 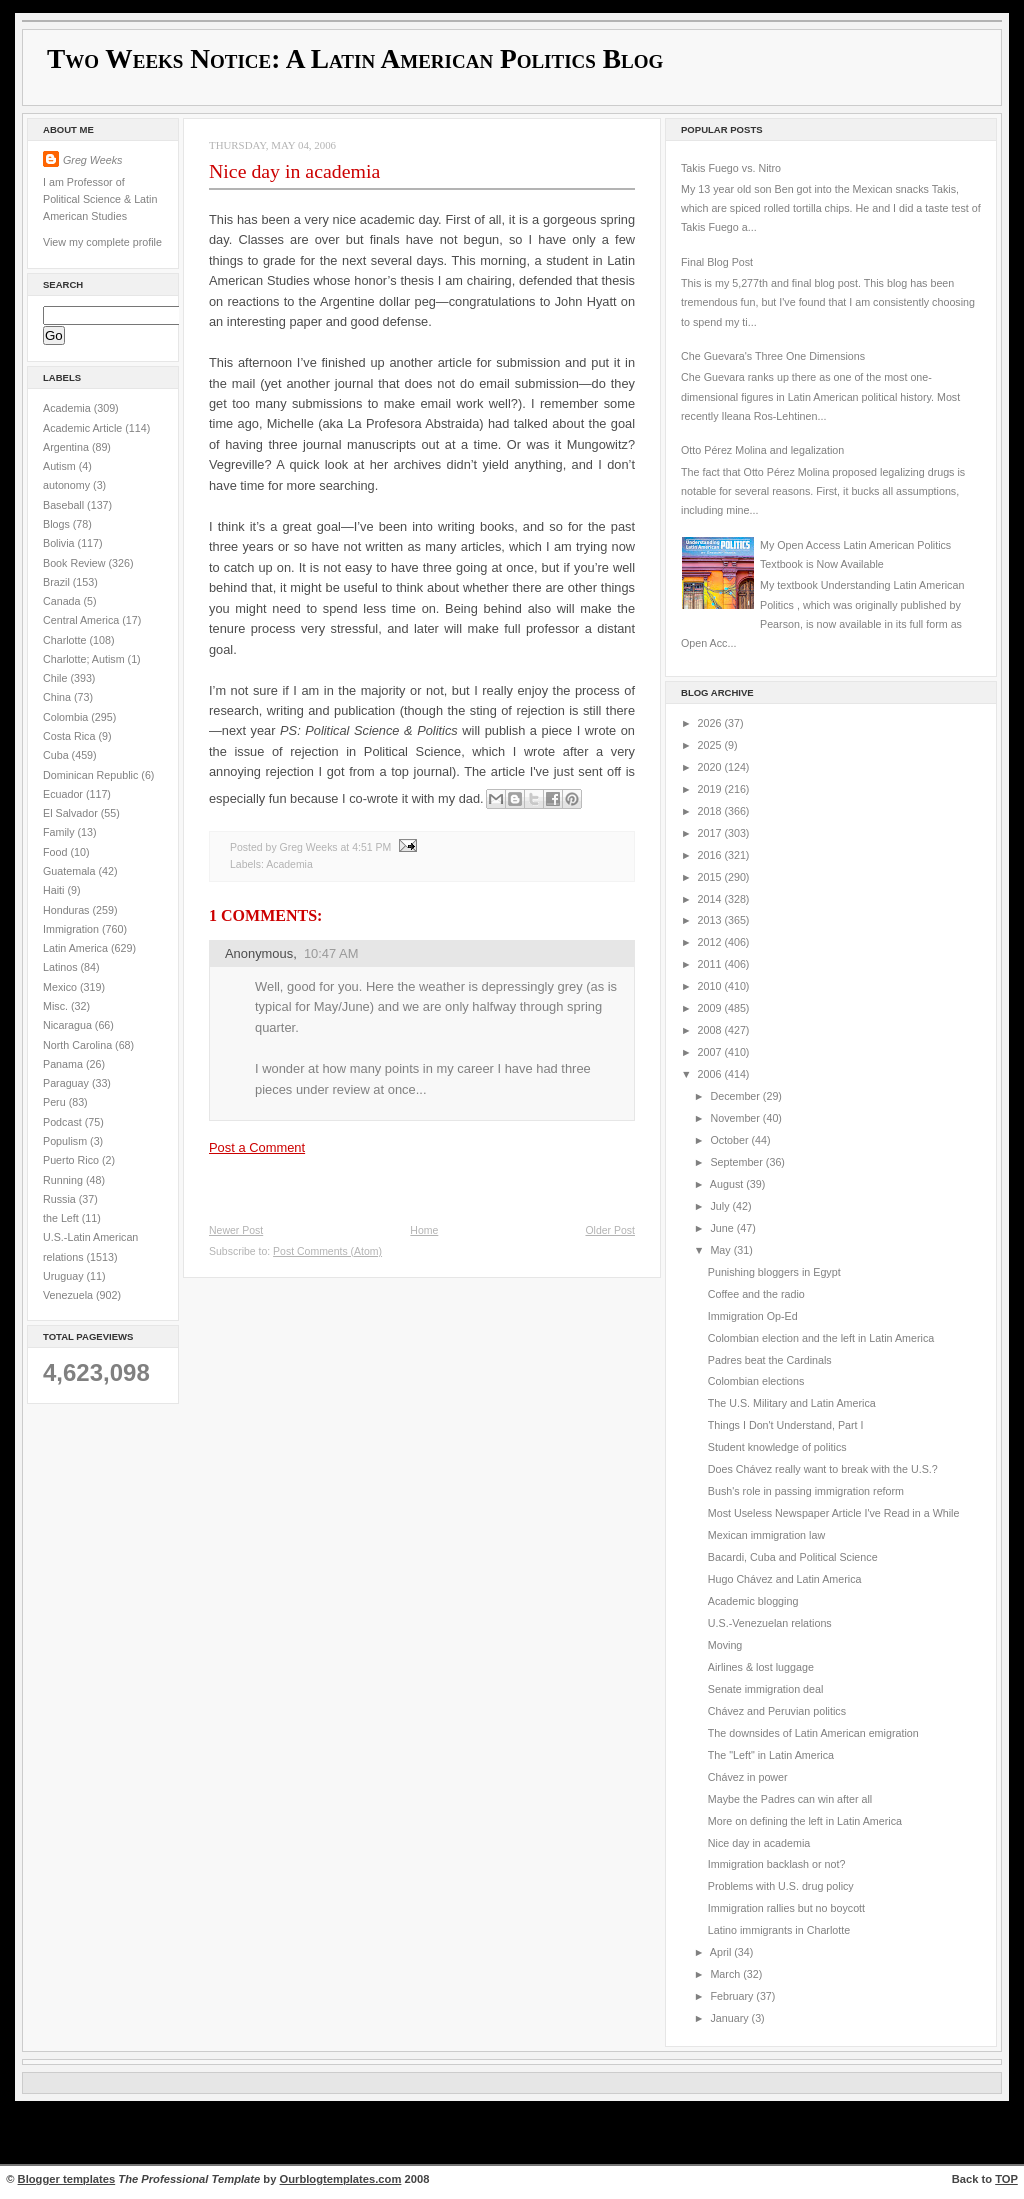 I want to click on Brazil, so click(x=58, y=582).